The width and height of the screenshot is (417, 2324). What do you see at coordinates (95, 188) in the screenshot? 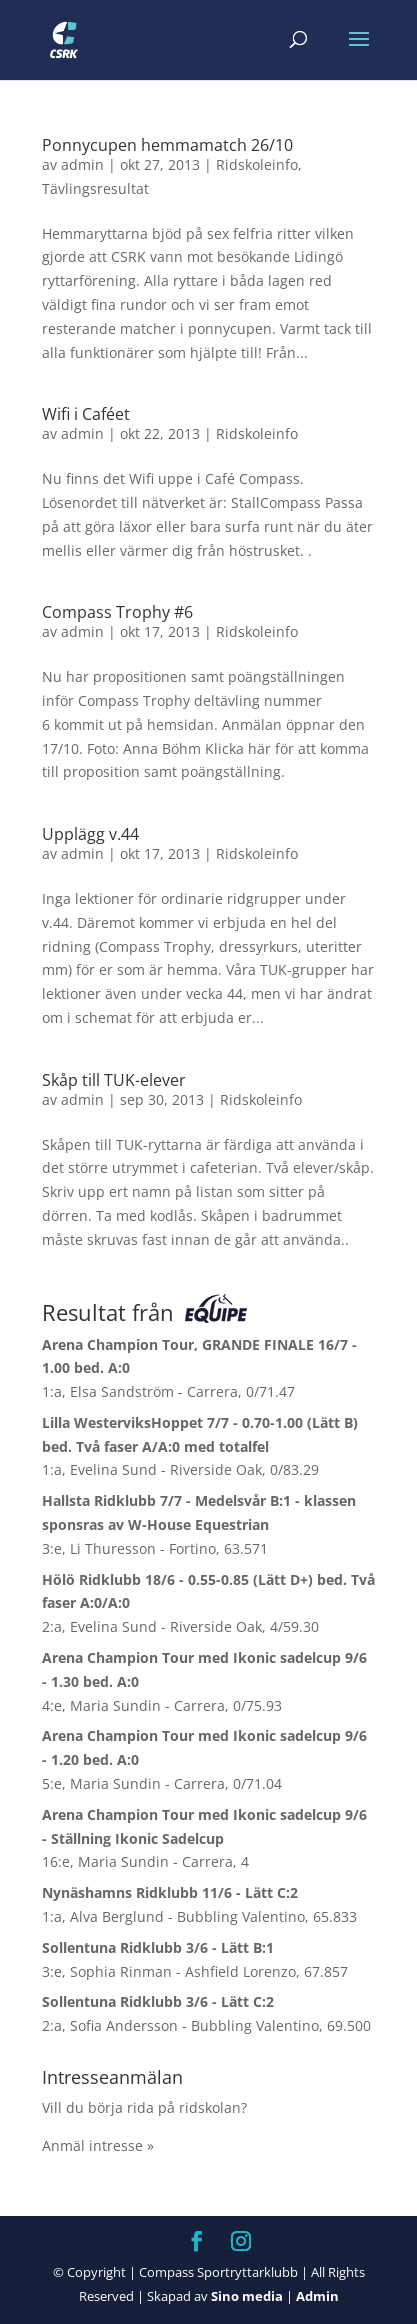
I see `Tävlingsresultat` at bounding box center [95, 188].